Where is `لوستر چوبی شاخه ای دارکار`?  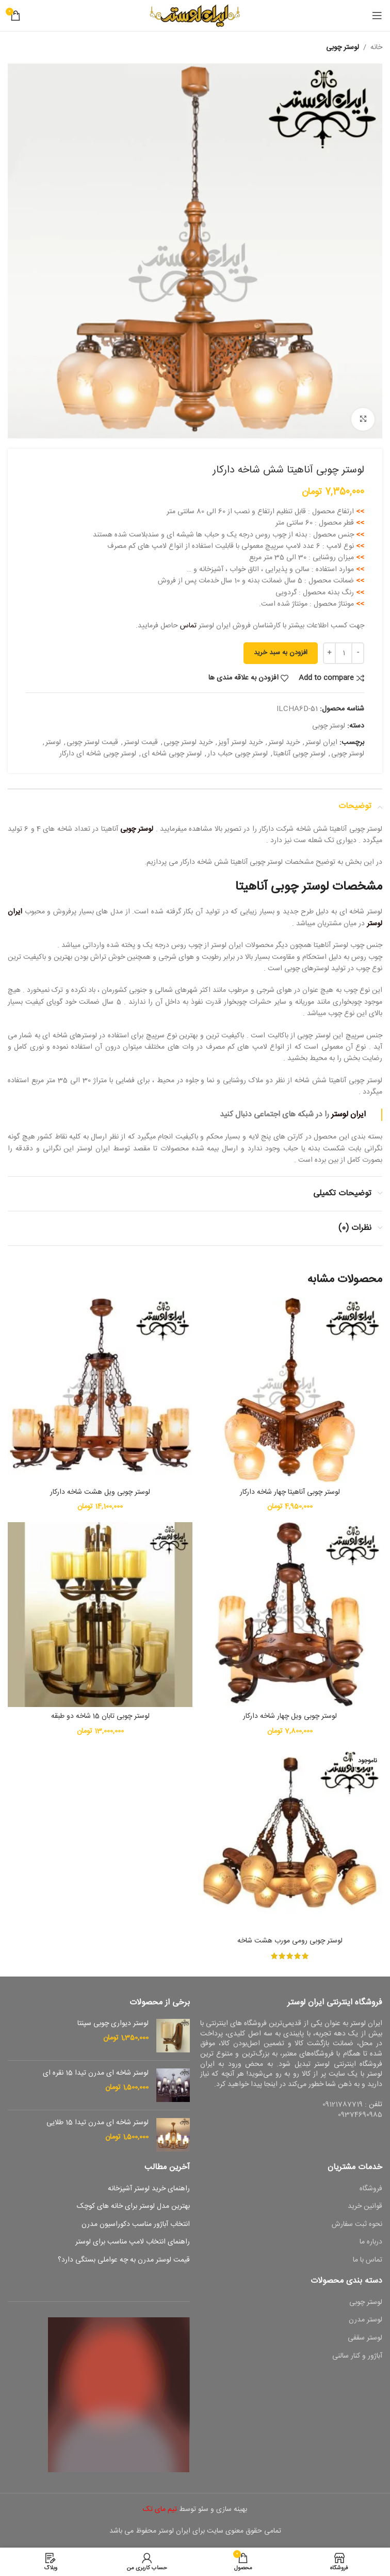 لوستر چوبی شاخه ای دارکار is located at coordinates (97, 754).